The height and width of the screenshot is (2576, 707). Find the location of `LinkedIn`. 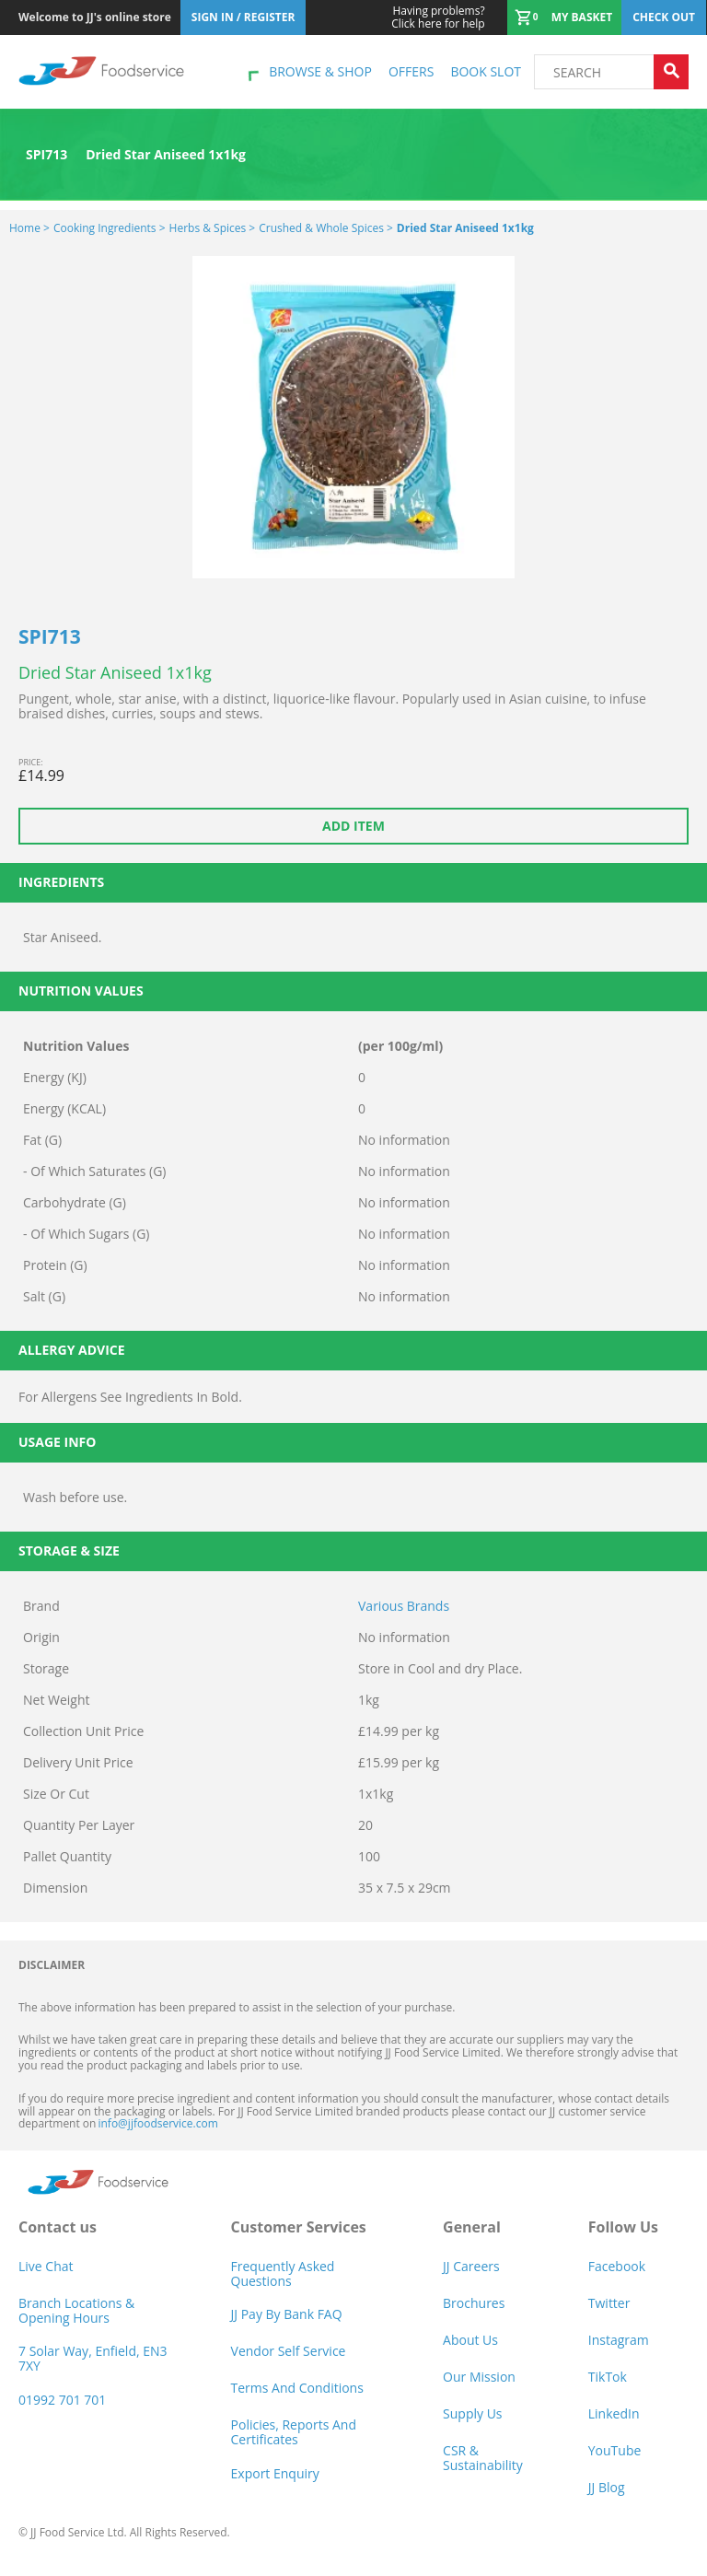

LinkedIn is located at coordinates (614, 2413).